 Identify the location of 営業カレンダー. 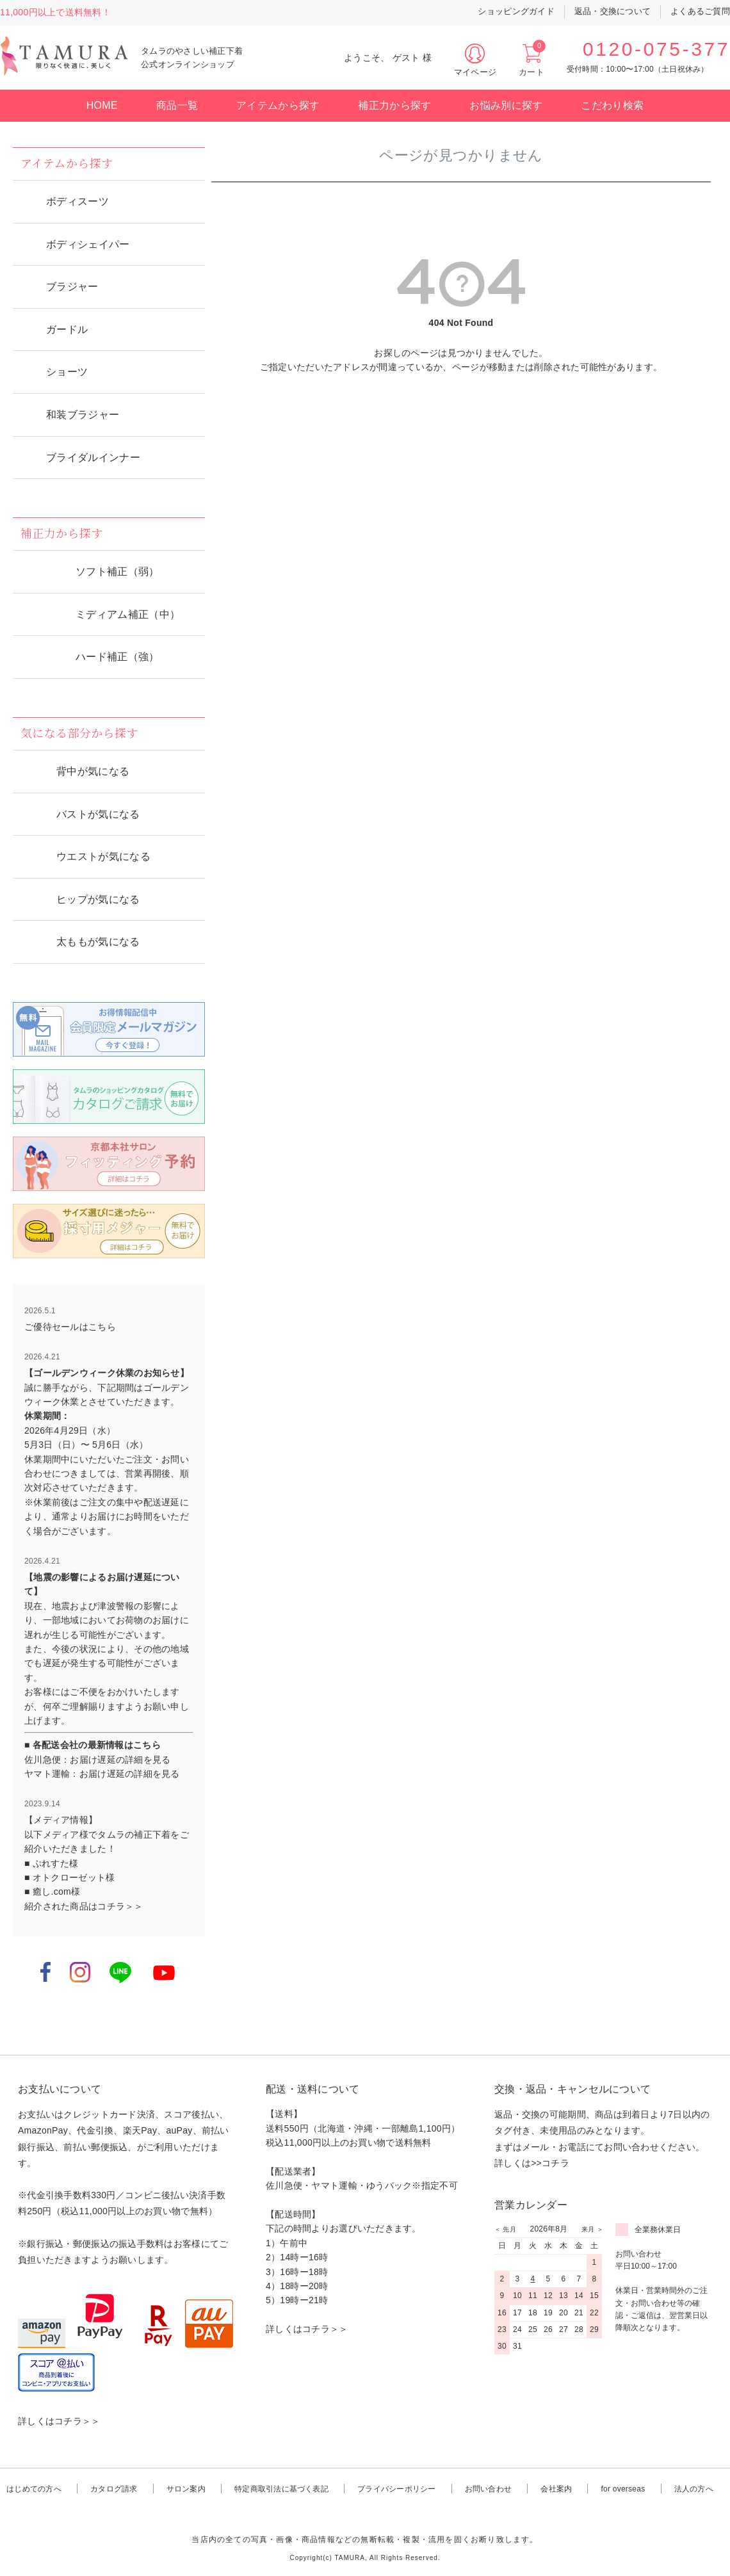
(530, 2204).